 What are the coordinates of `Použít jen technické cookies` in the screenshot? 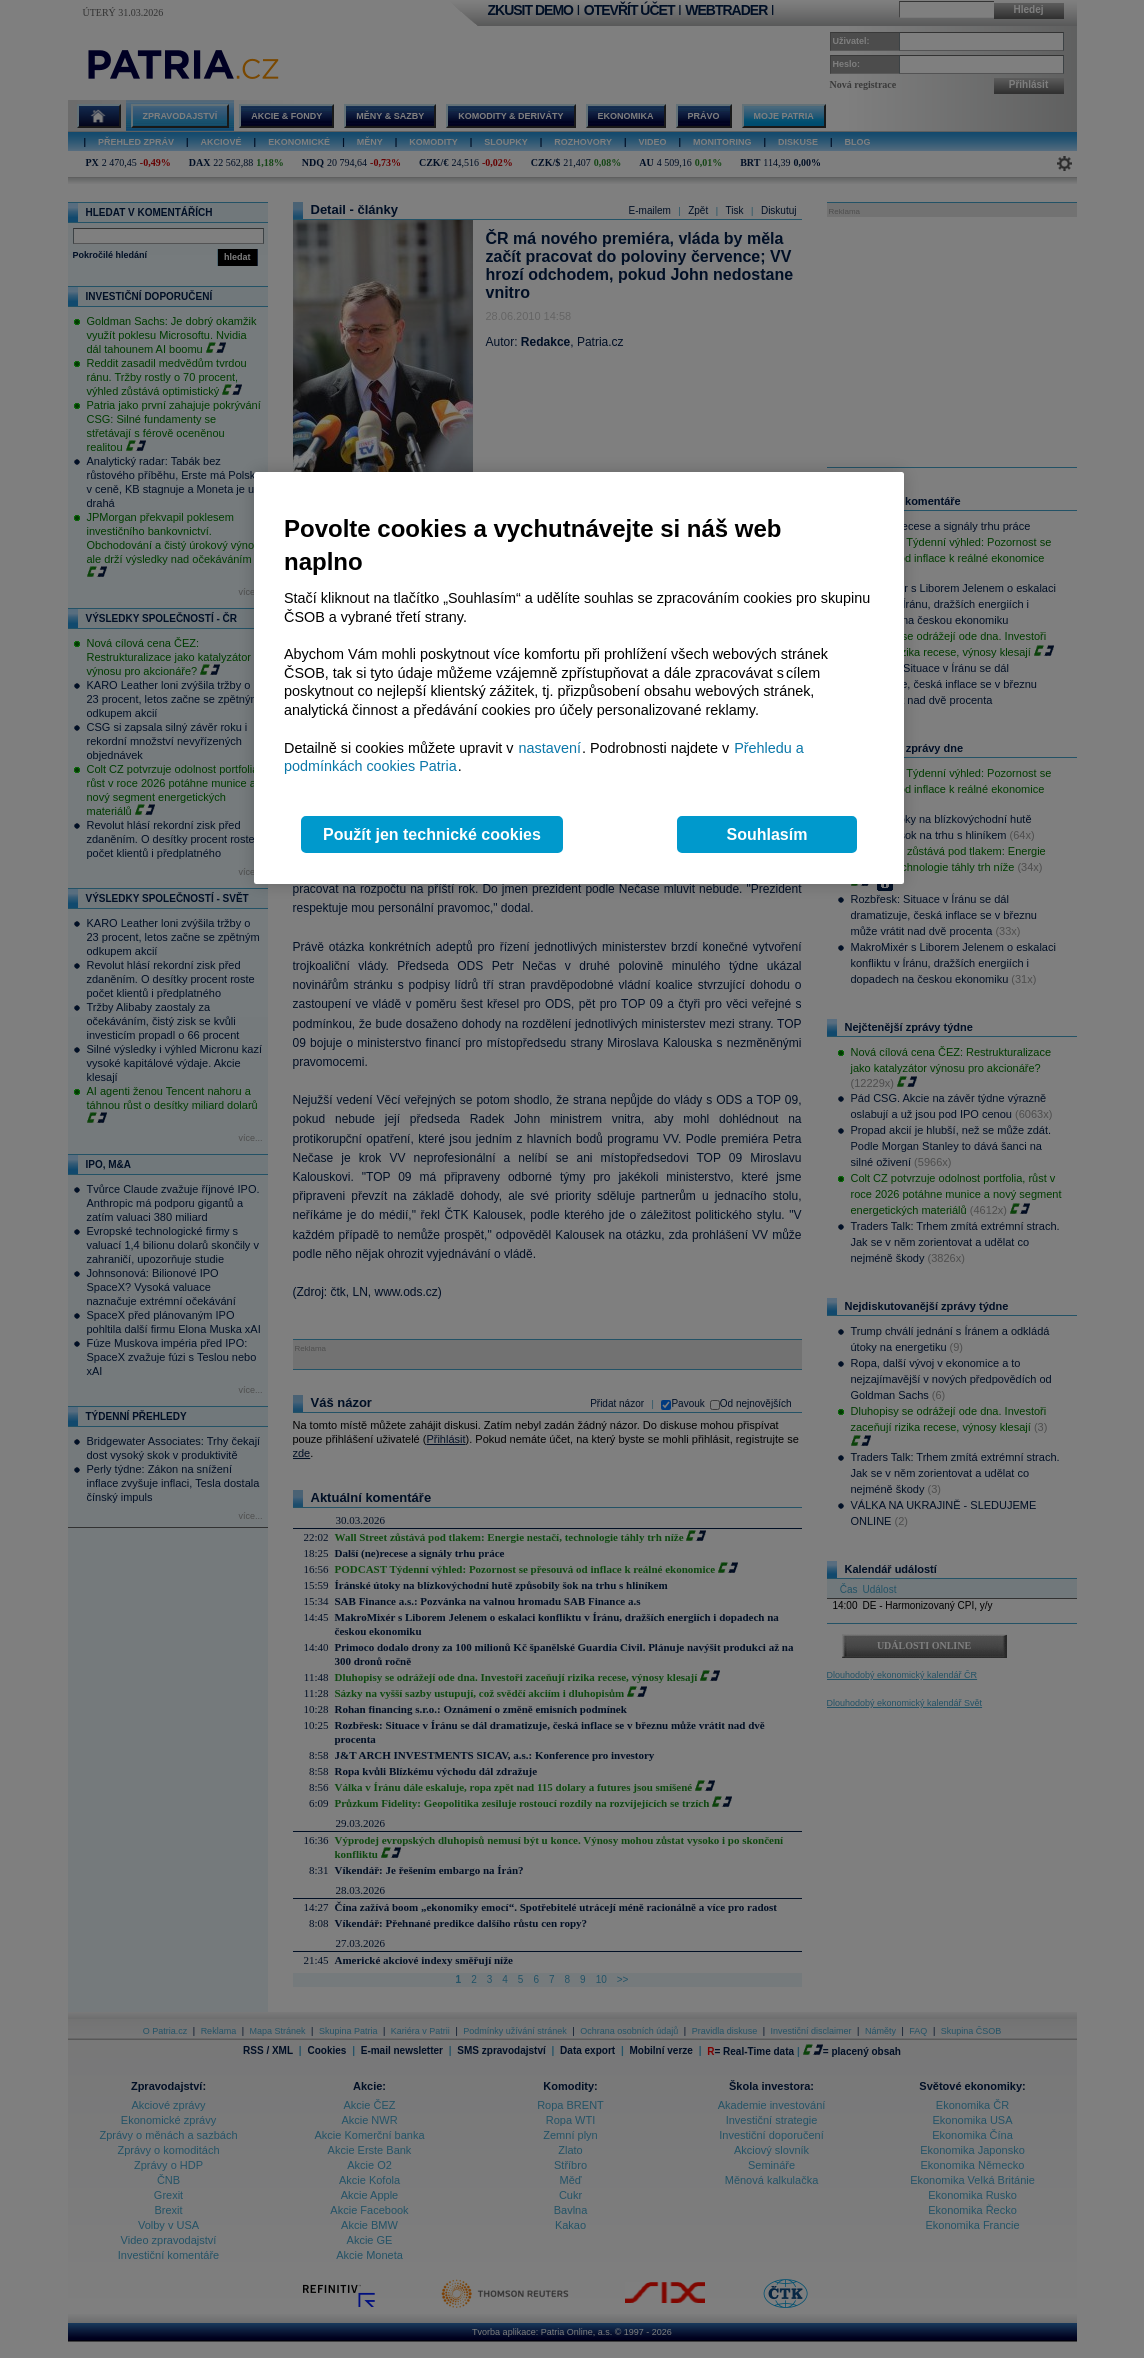 It's located at (432, 834).